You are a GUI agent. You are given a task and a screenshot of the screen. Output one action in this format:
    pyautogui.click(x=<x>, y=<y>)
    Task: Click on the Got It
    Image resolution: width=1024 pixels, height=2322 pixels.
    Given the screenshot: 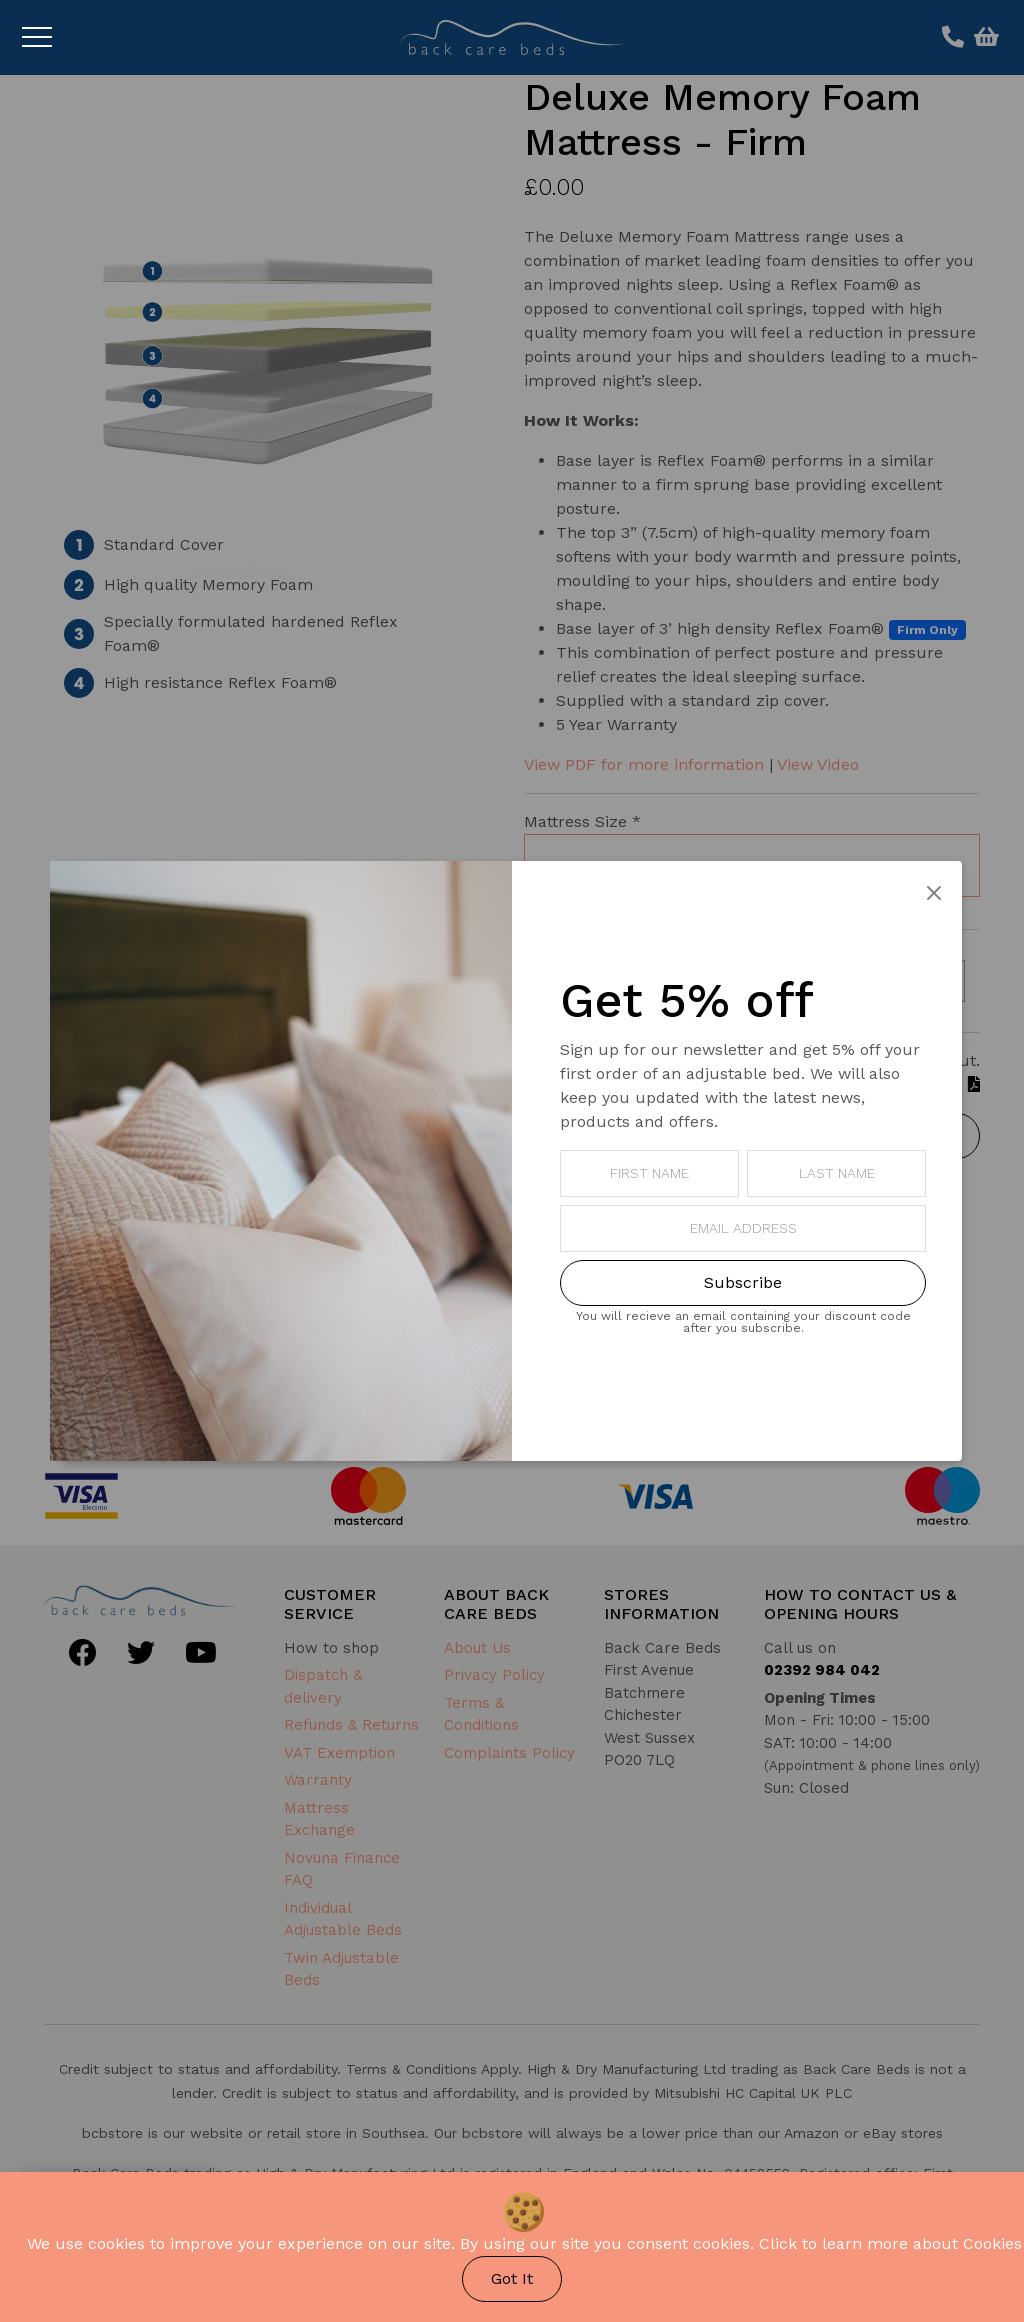 What is the action you would take?
    pyautogui.click(x=512, y=2278)
    